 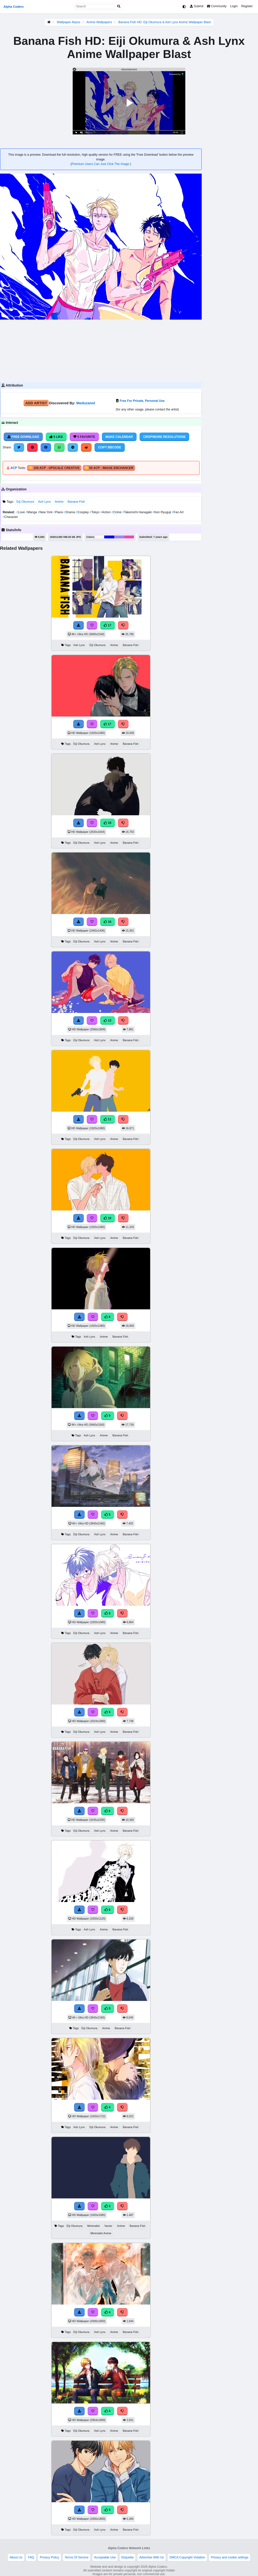 I want to click on 5 Like, so click(x=56, y=437).